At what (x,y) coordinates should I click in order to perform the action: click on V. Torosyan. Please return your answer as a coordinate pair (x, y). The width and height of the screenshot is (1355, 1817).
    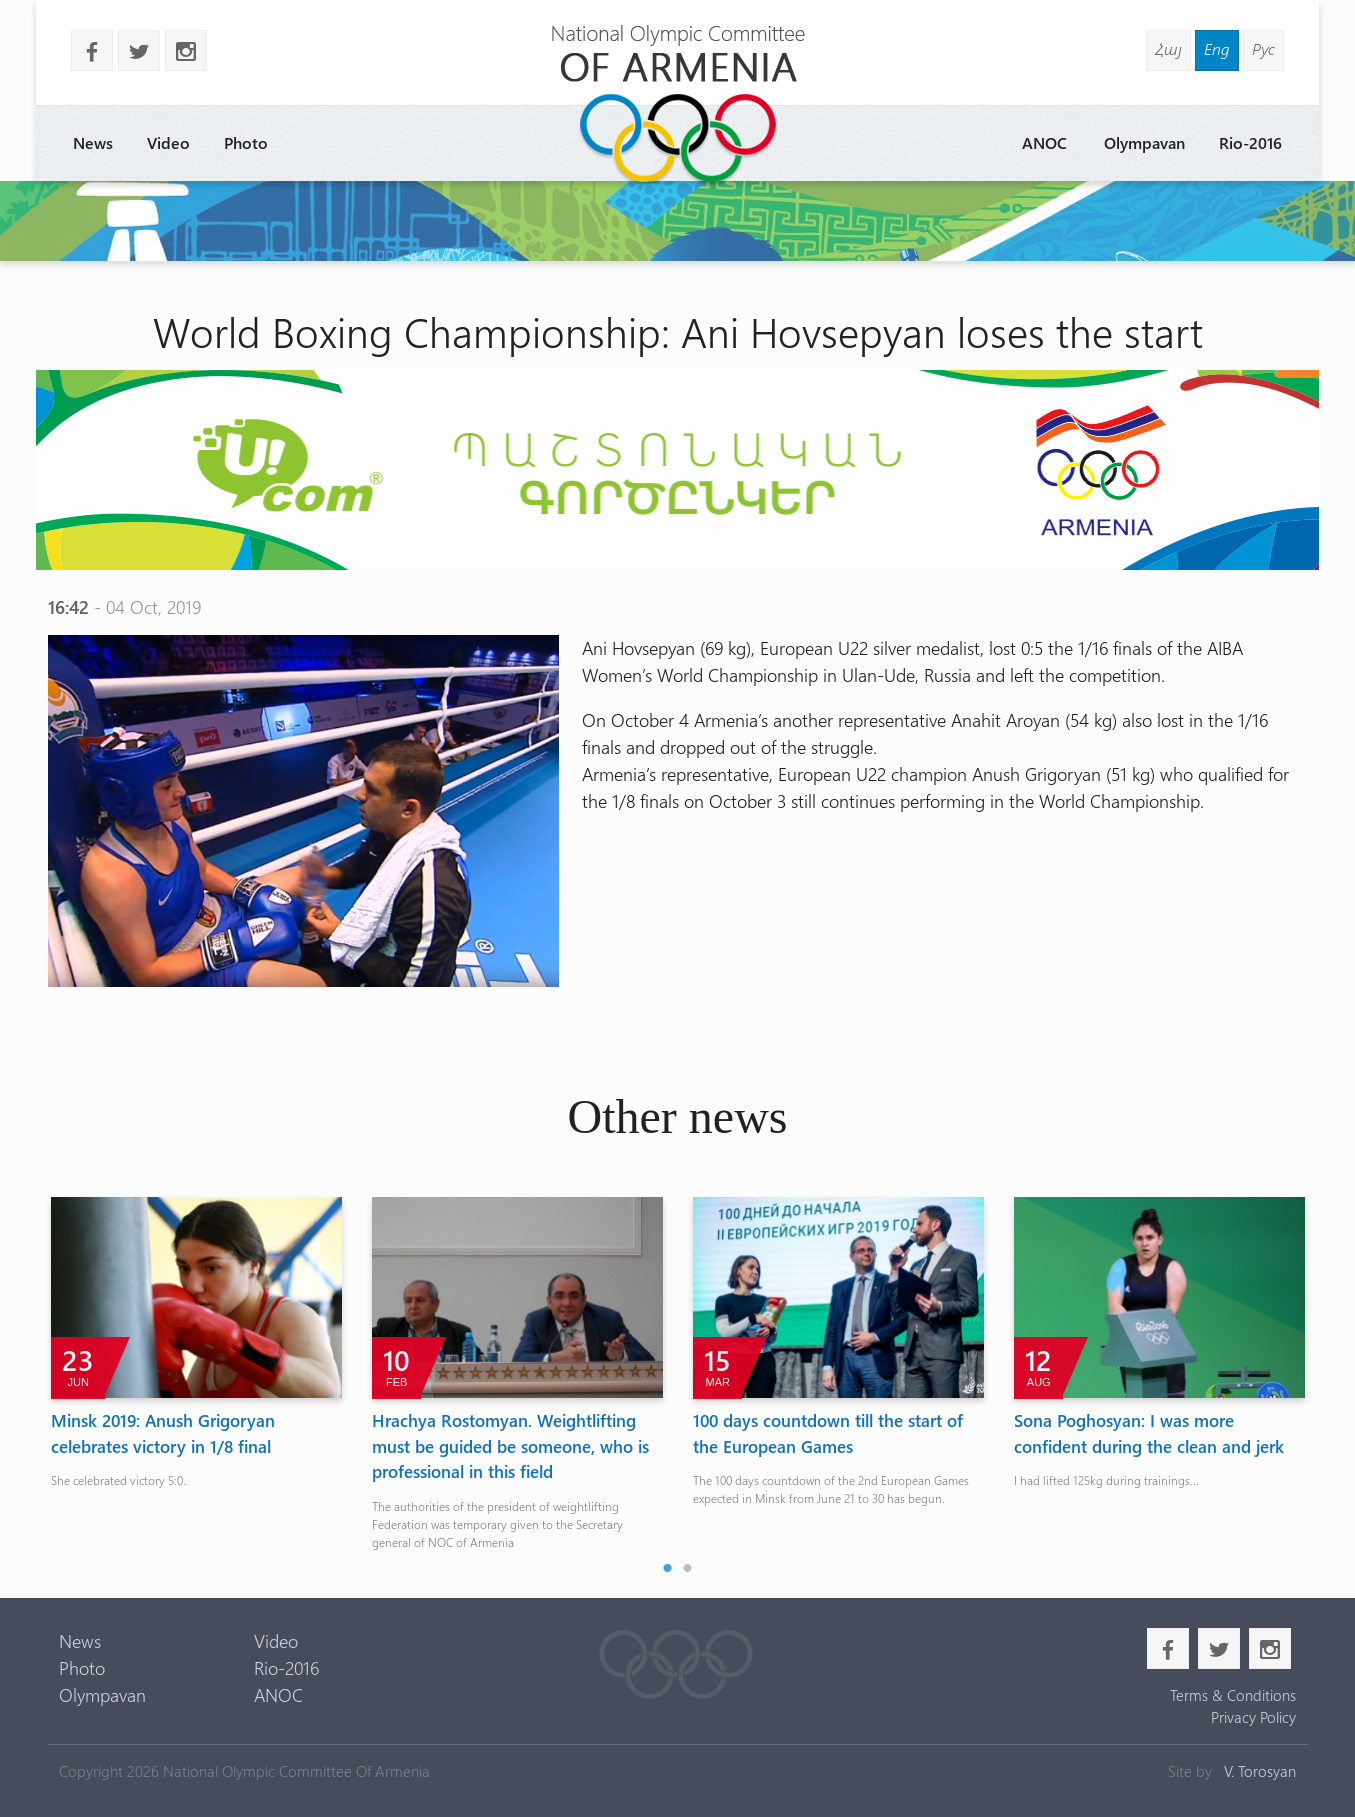
    Looking at the image, I should click on (1260, 1771).